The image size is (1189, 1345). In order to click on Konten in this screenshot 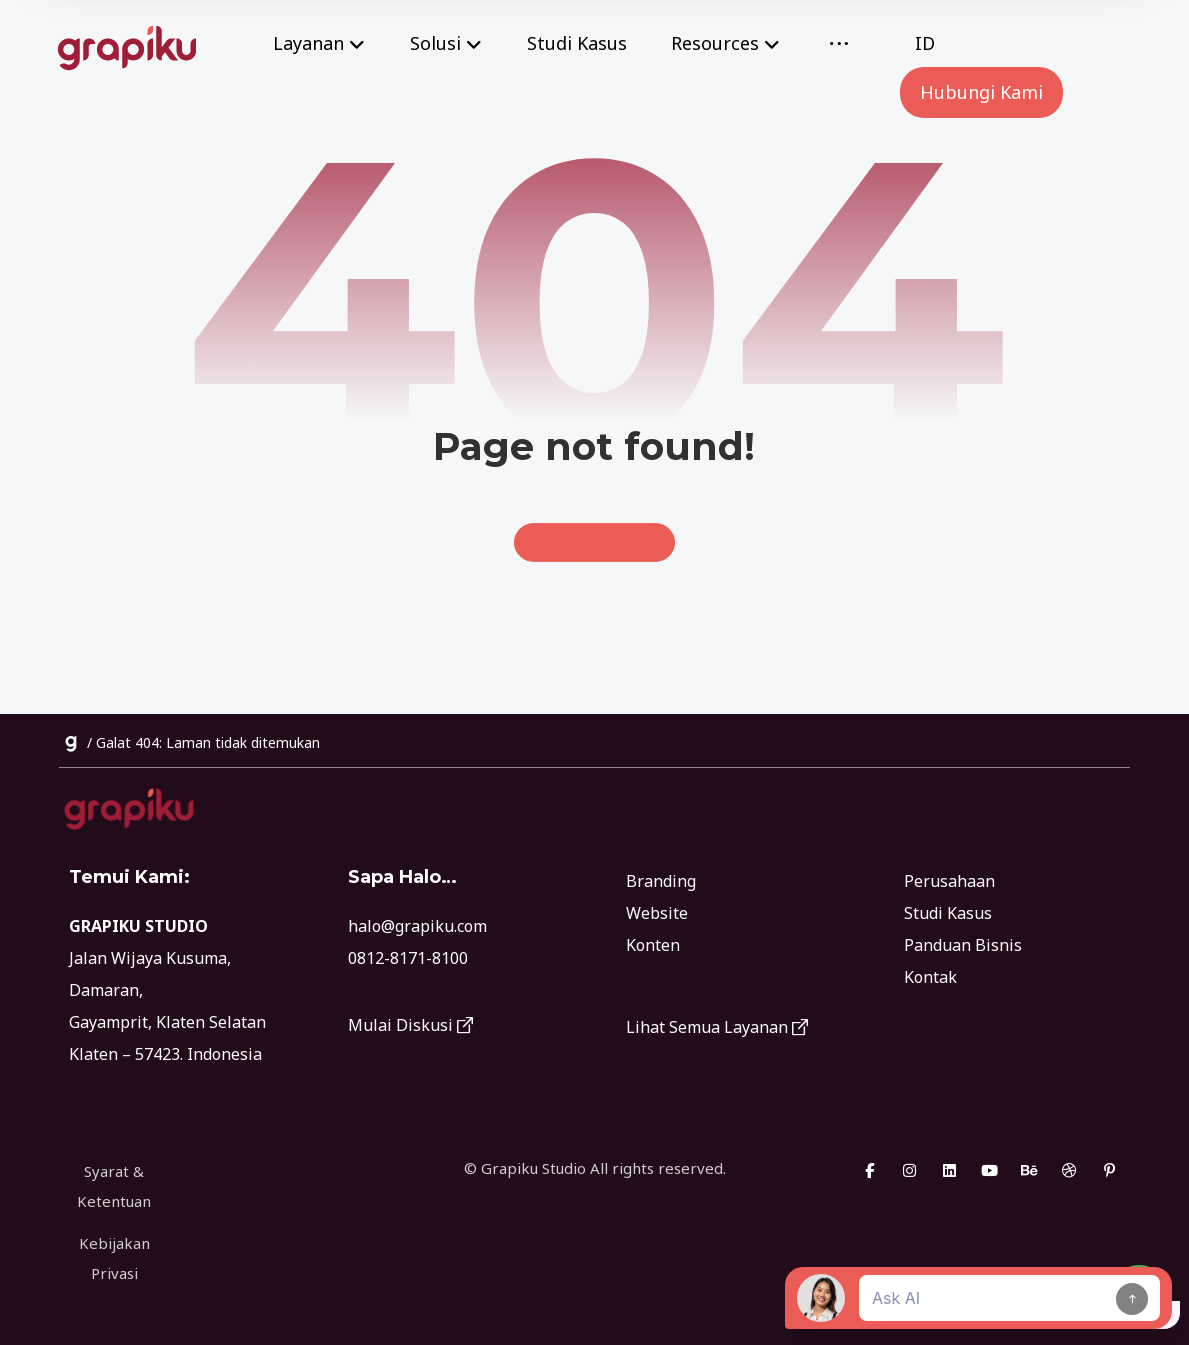, I will do `click(653, 948)`.